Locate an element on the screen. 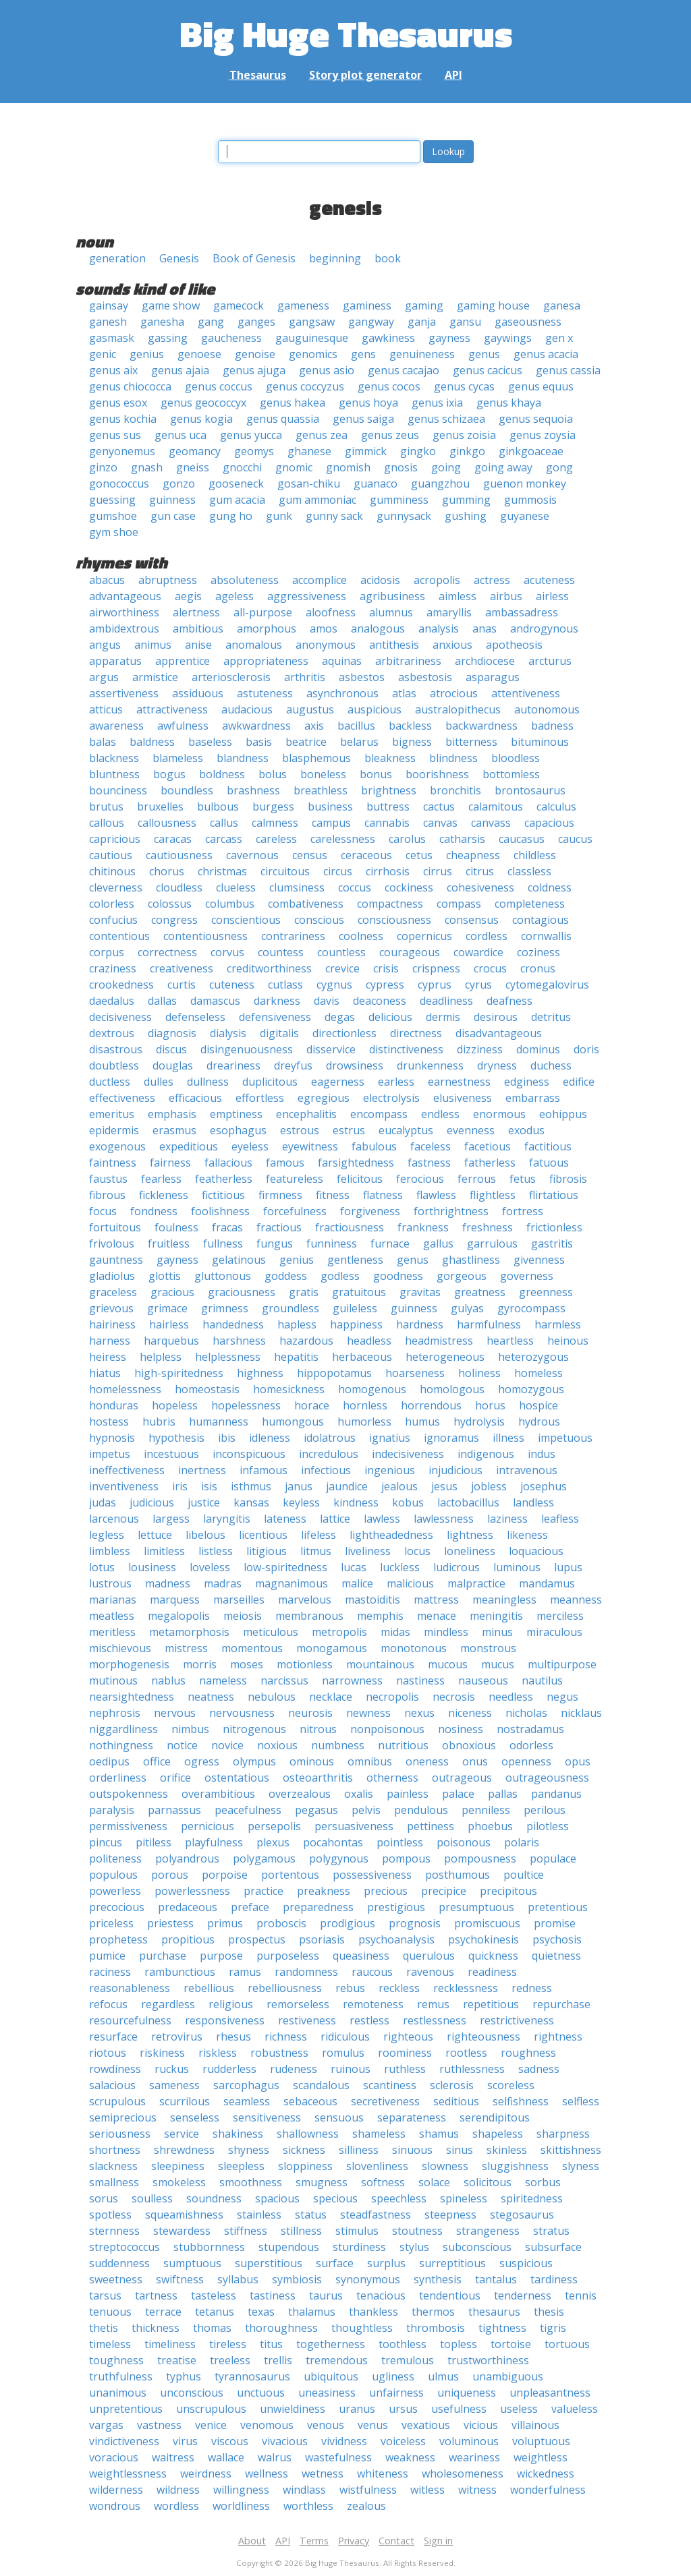  powerless is located at coordinates (115, 1890).